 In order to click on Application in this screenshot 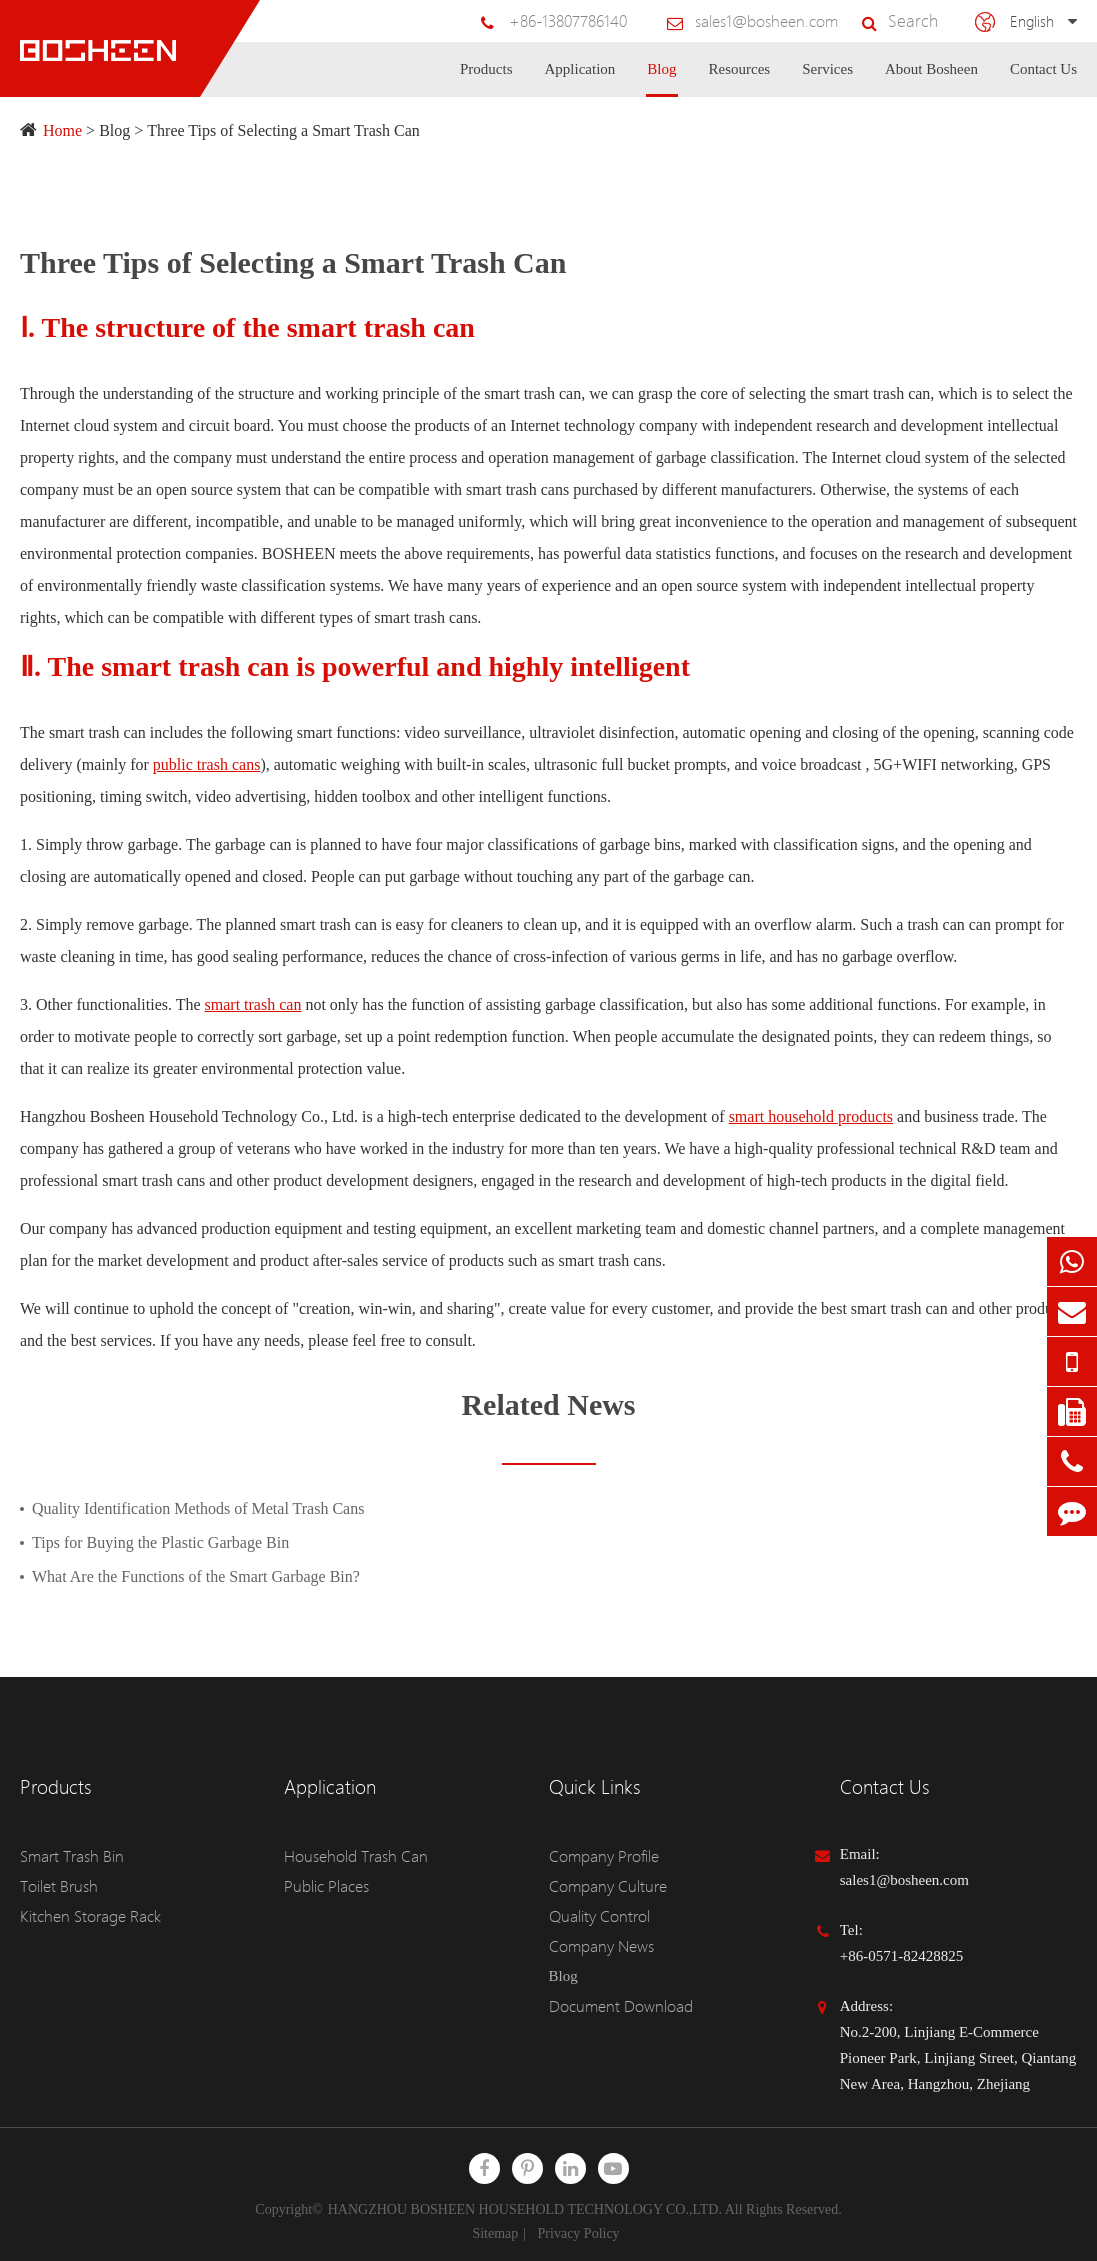, I will do `click(580, 79)`.